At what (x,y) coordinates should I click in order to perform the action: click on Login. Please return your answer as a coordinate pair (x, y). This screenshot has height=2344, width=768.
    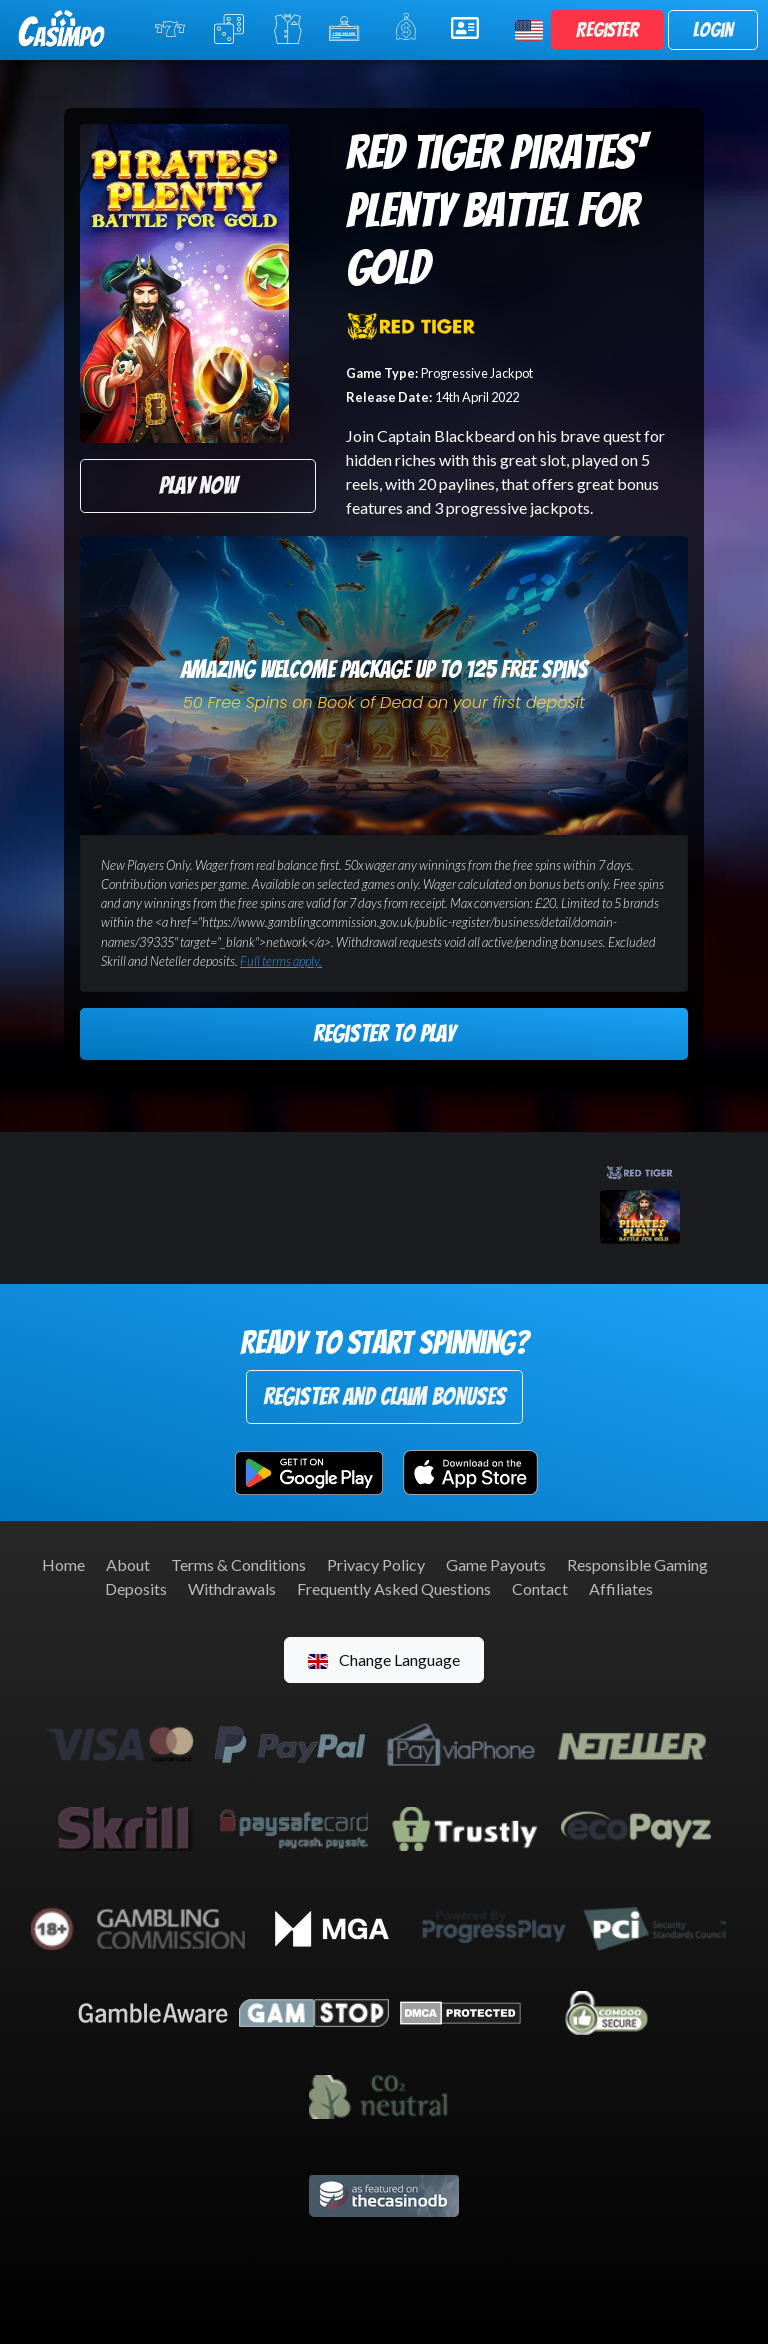
    Looking at the image, I should click on (713, 30).